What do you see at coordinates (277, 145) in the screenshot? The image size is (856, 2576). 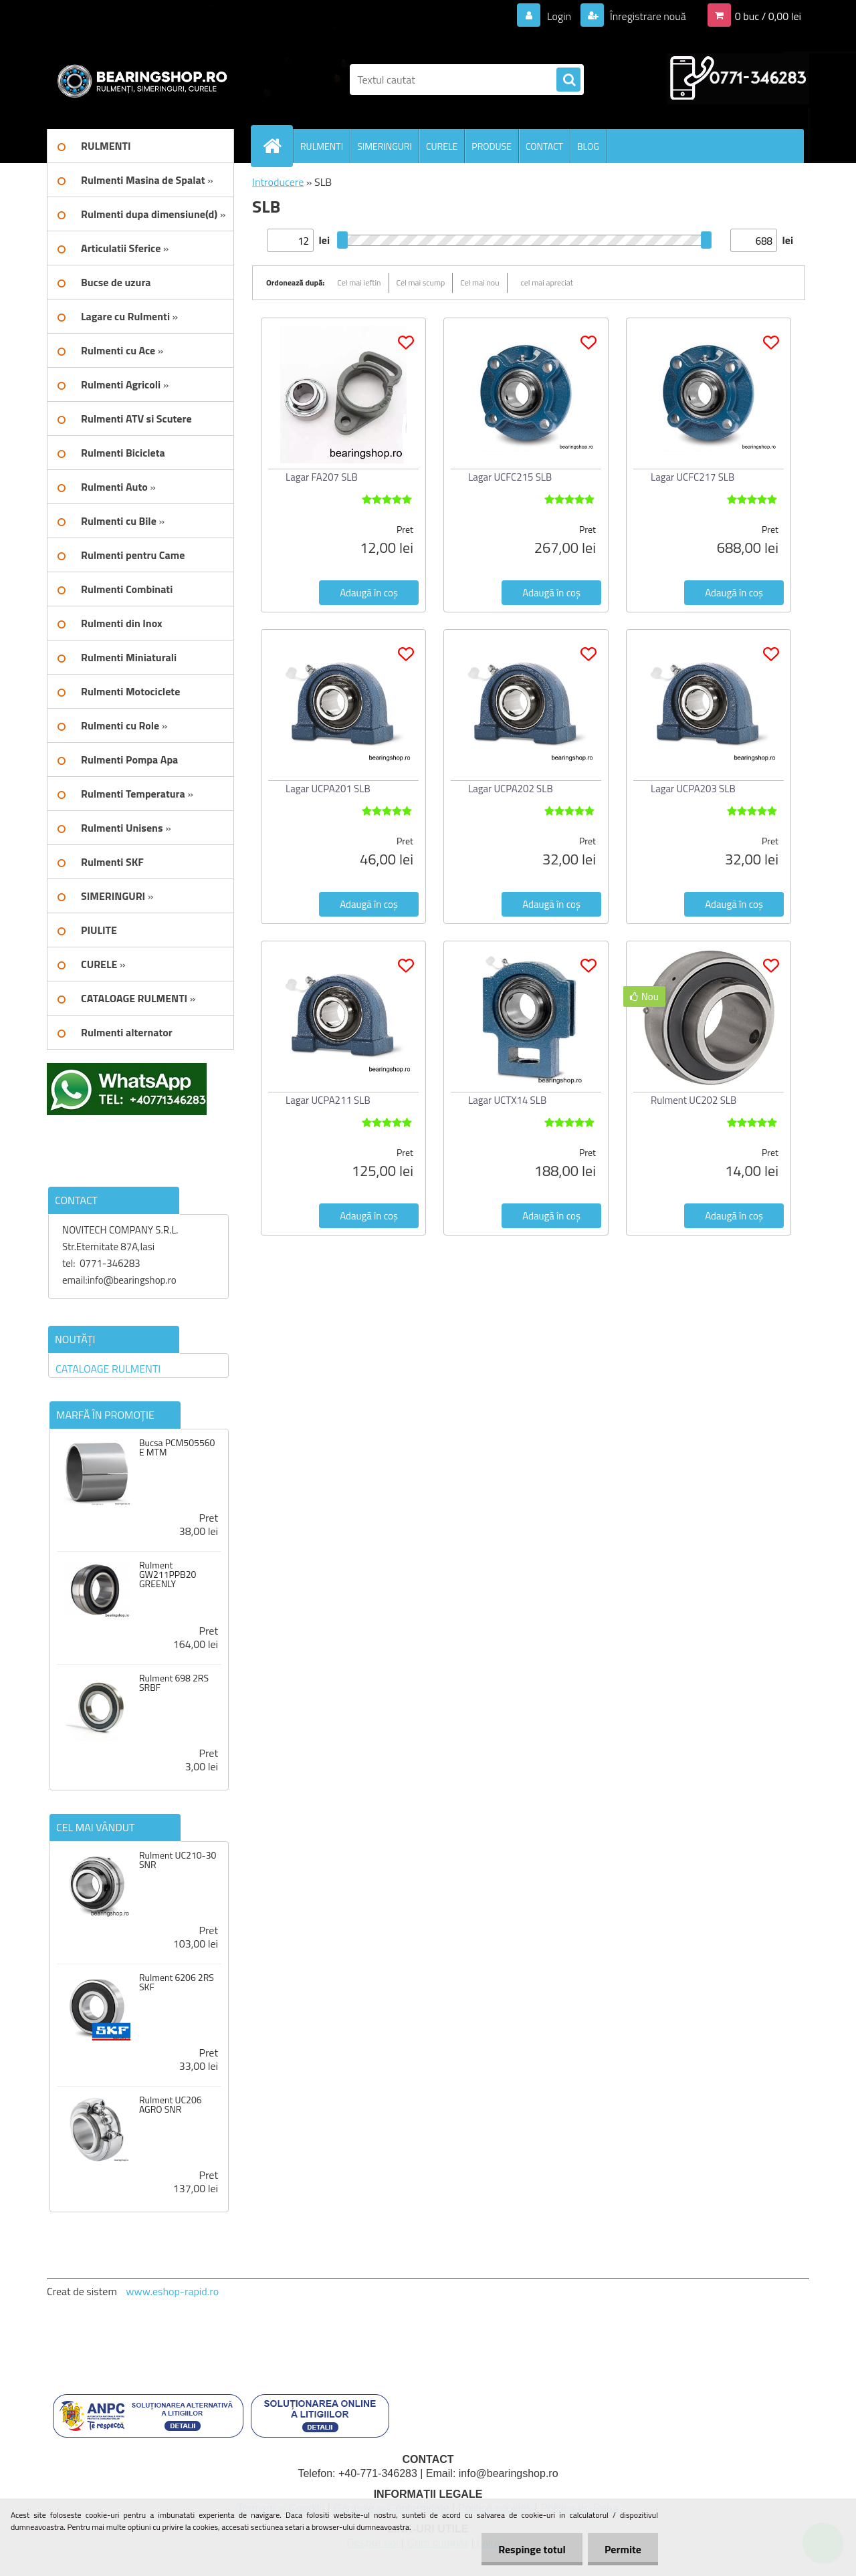 I see `[Homepage]` at bounding box center [277, 145].